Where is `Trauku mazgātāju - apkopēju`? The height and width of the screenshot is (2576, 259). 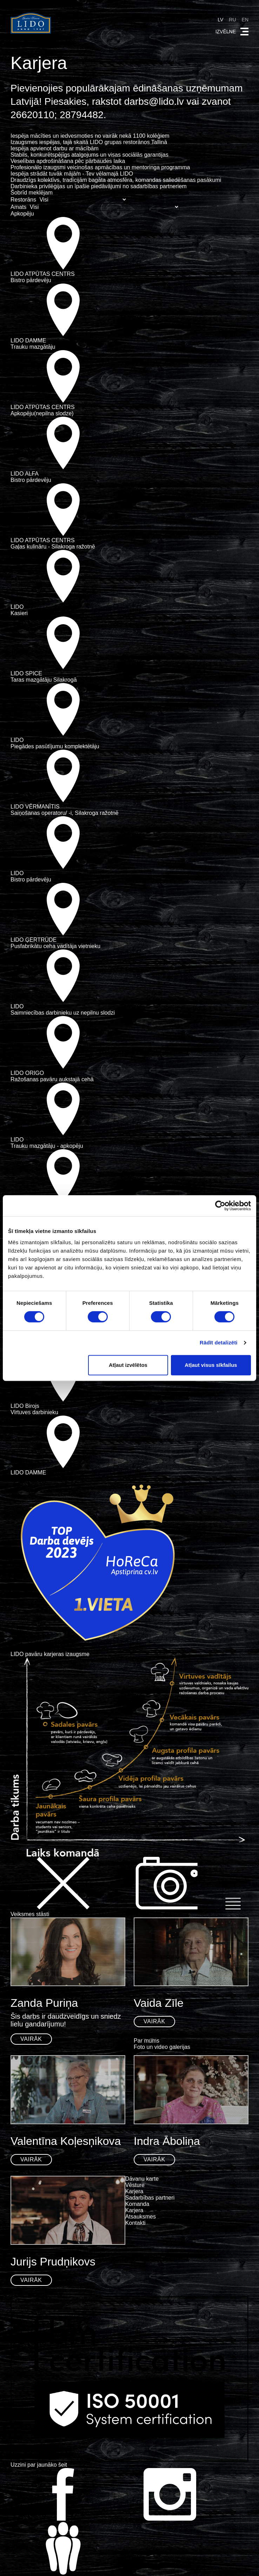
Trauku mazgātāju - apkopēju is located at coordinates (47, 1146).